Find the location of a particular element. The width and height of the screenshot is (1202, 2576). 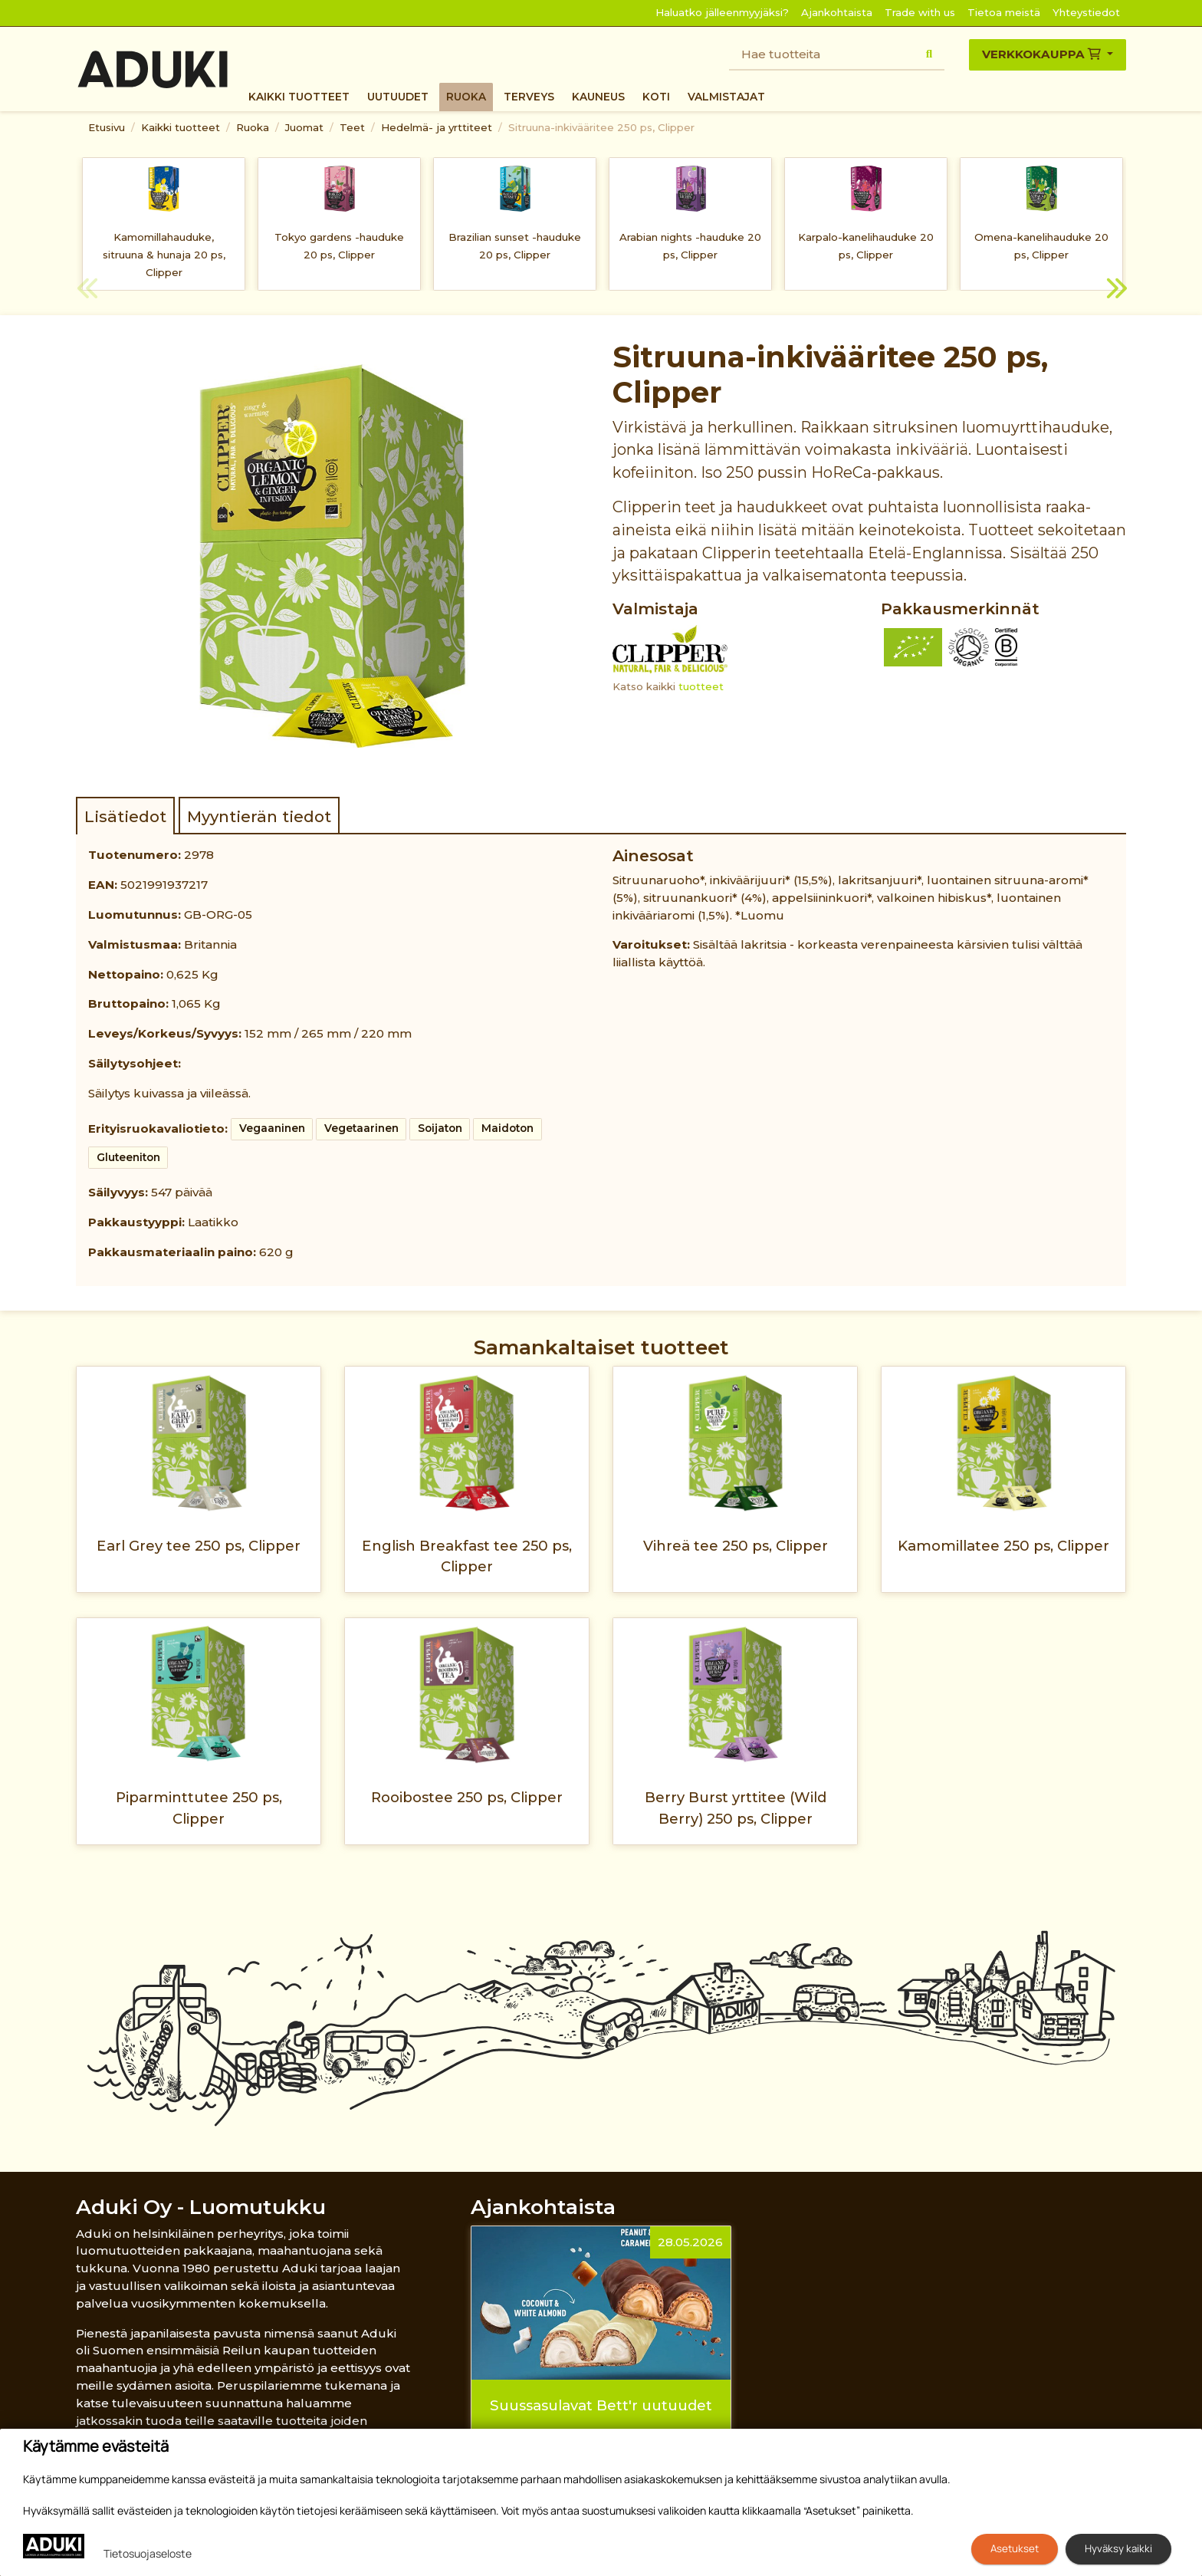

Earl Grey tee 250 ps, Clipper is located at coordinates (198, 1545).